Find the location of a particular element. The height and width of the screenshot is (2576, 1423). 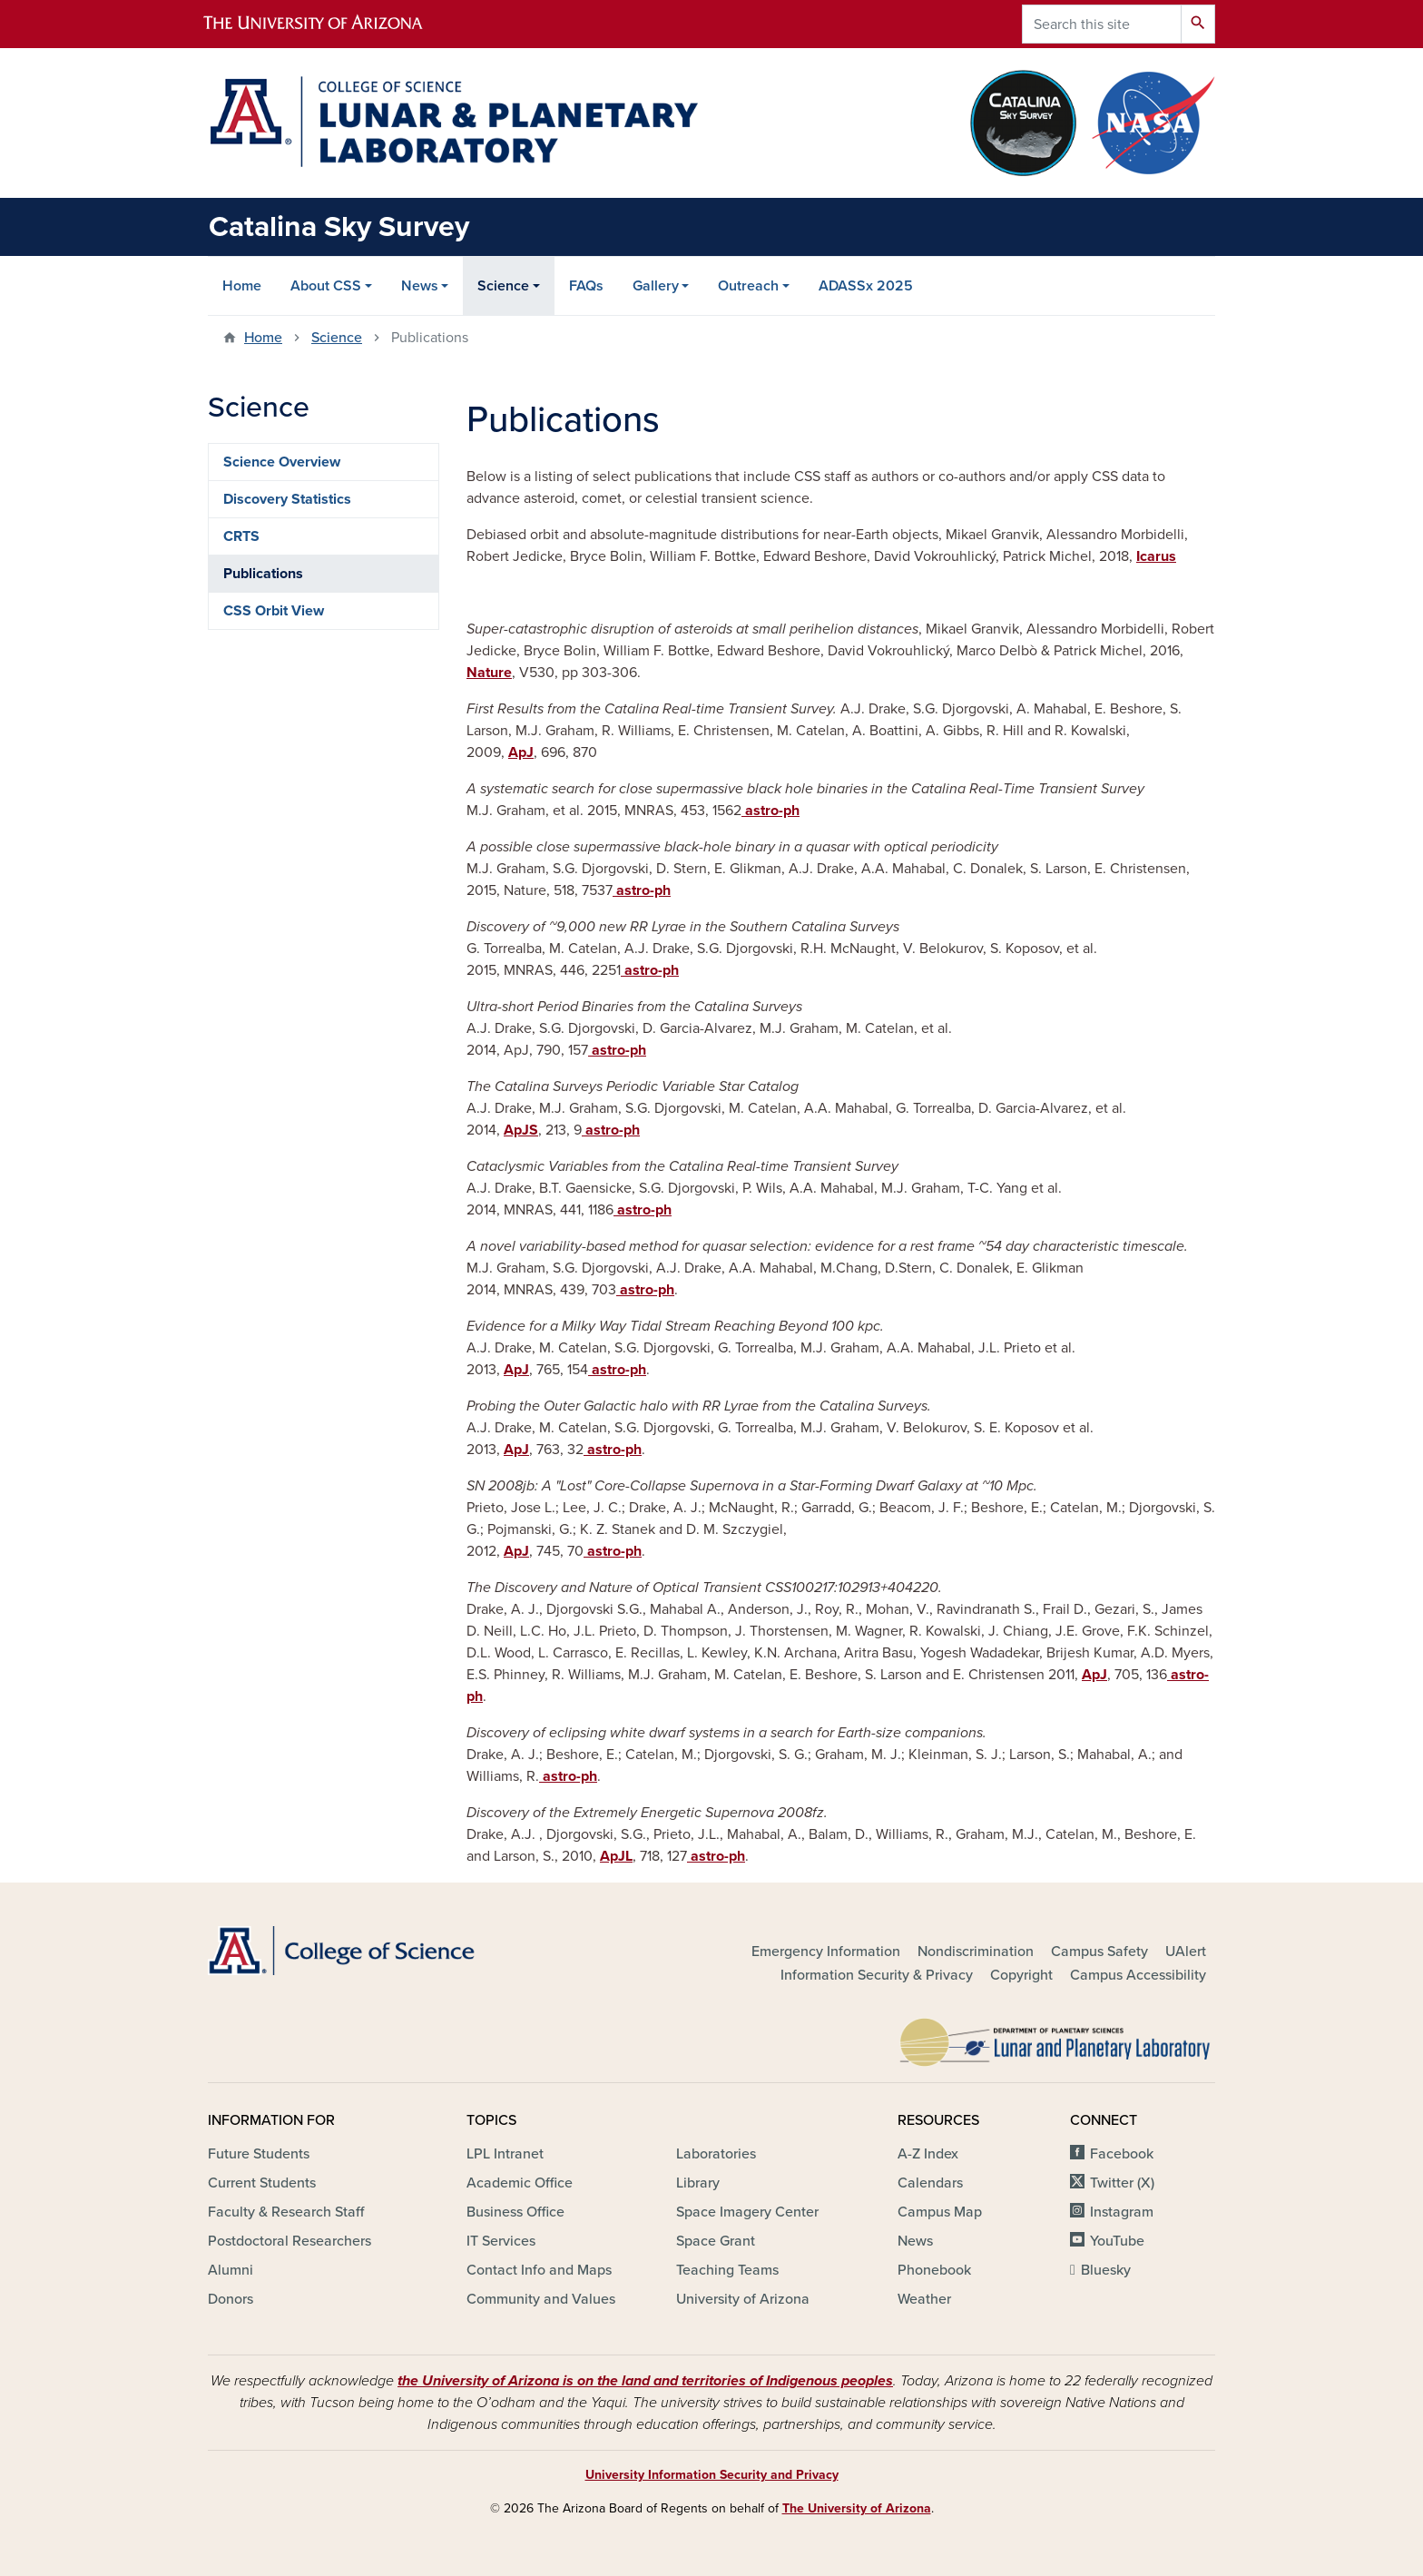

Nature is located at coordinates (489, 673).